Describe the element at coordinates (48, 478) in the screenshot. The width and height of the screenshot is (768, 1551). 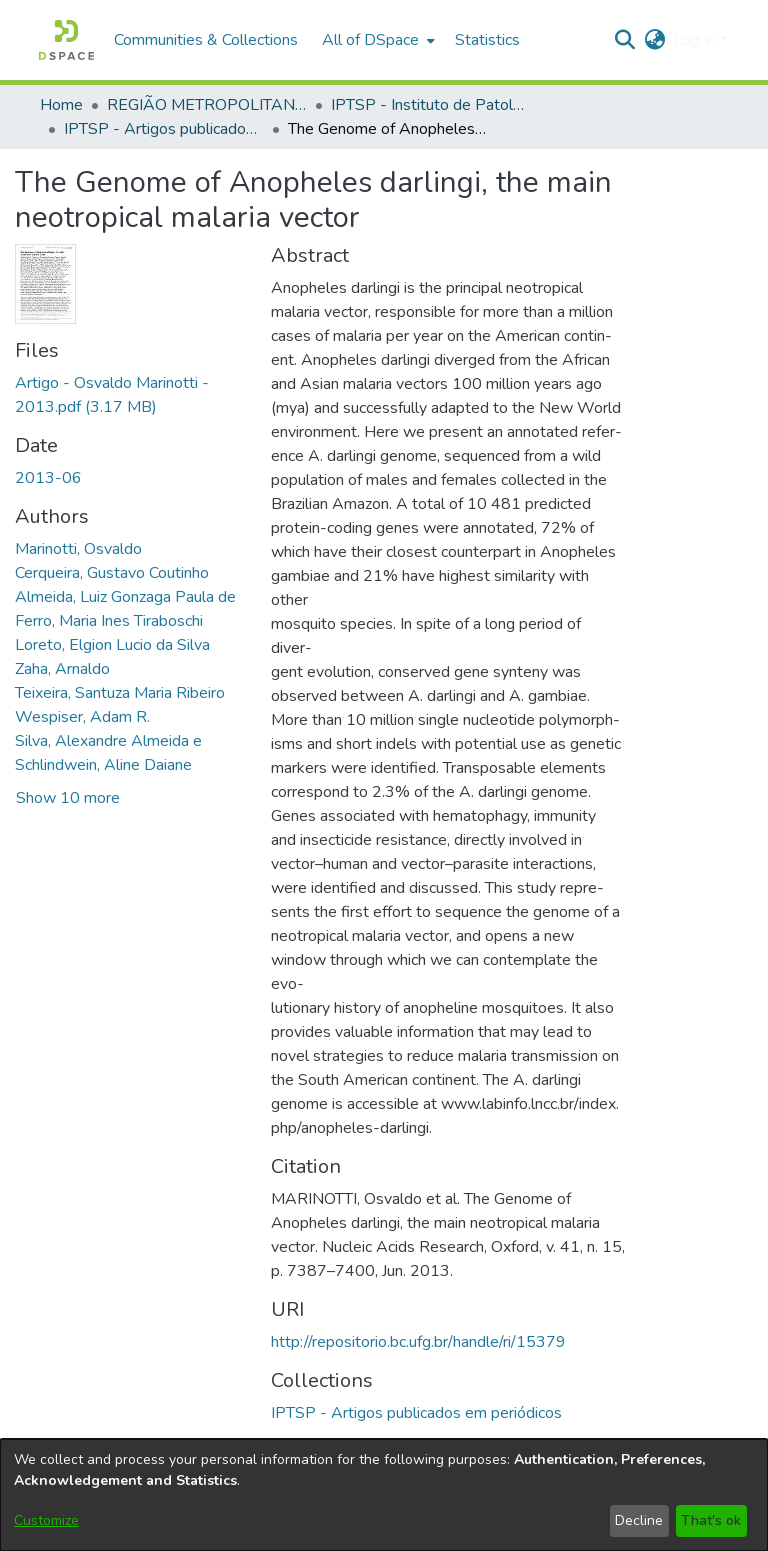
I see `2013-06 [link]` at that location.